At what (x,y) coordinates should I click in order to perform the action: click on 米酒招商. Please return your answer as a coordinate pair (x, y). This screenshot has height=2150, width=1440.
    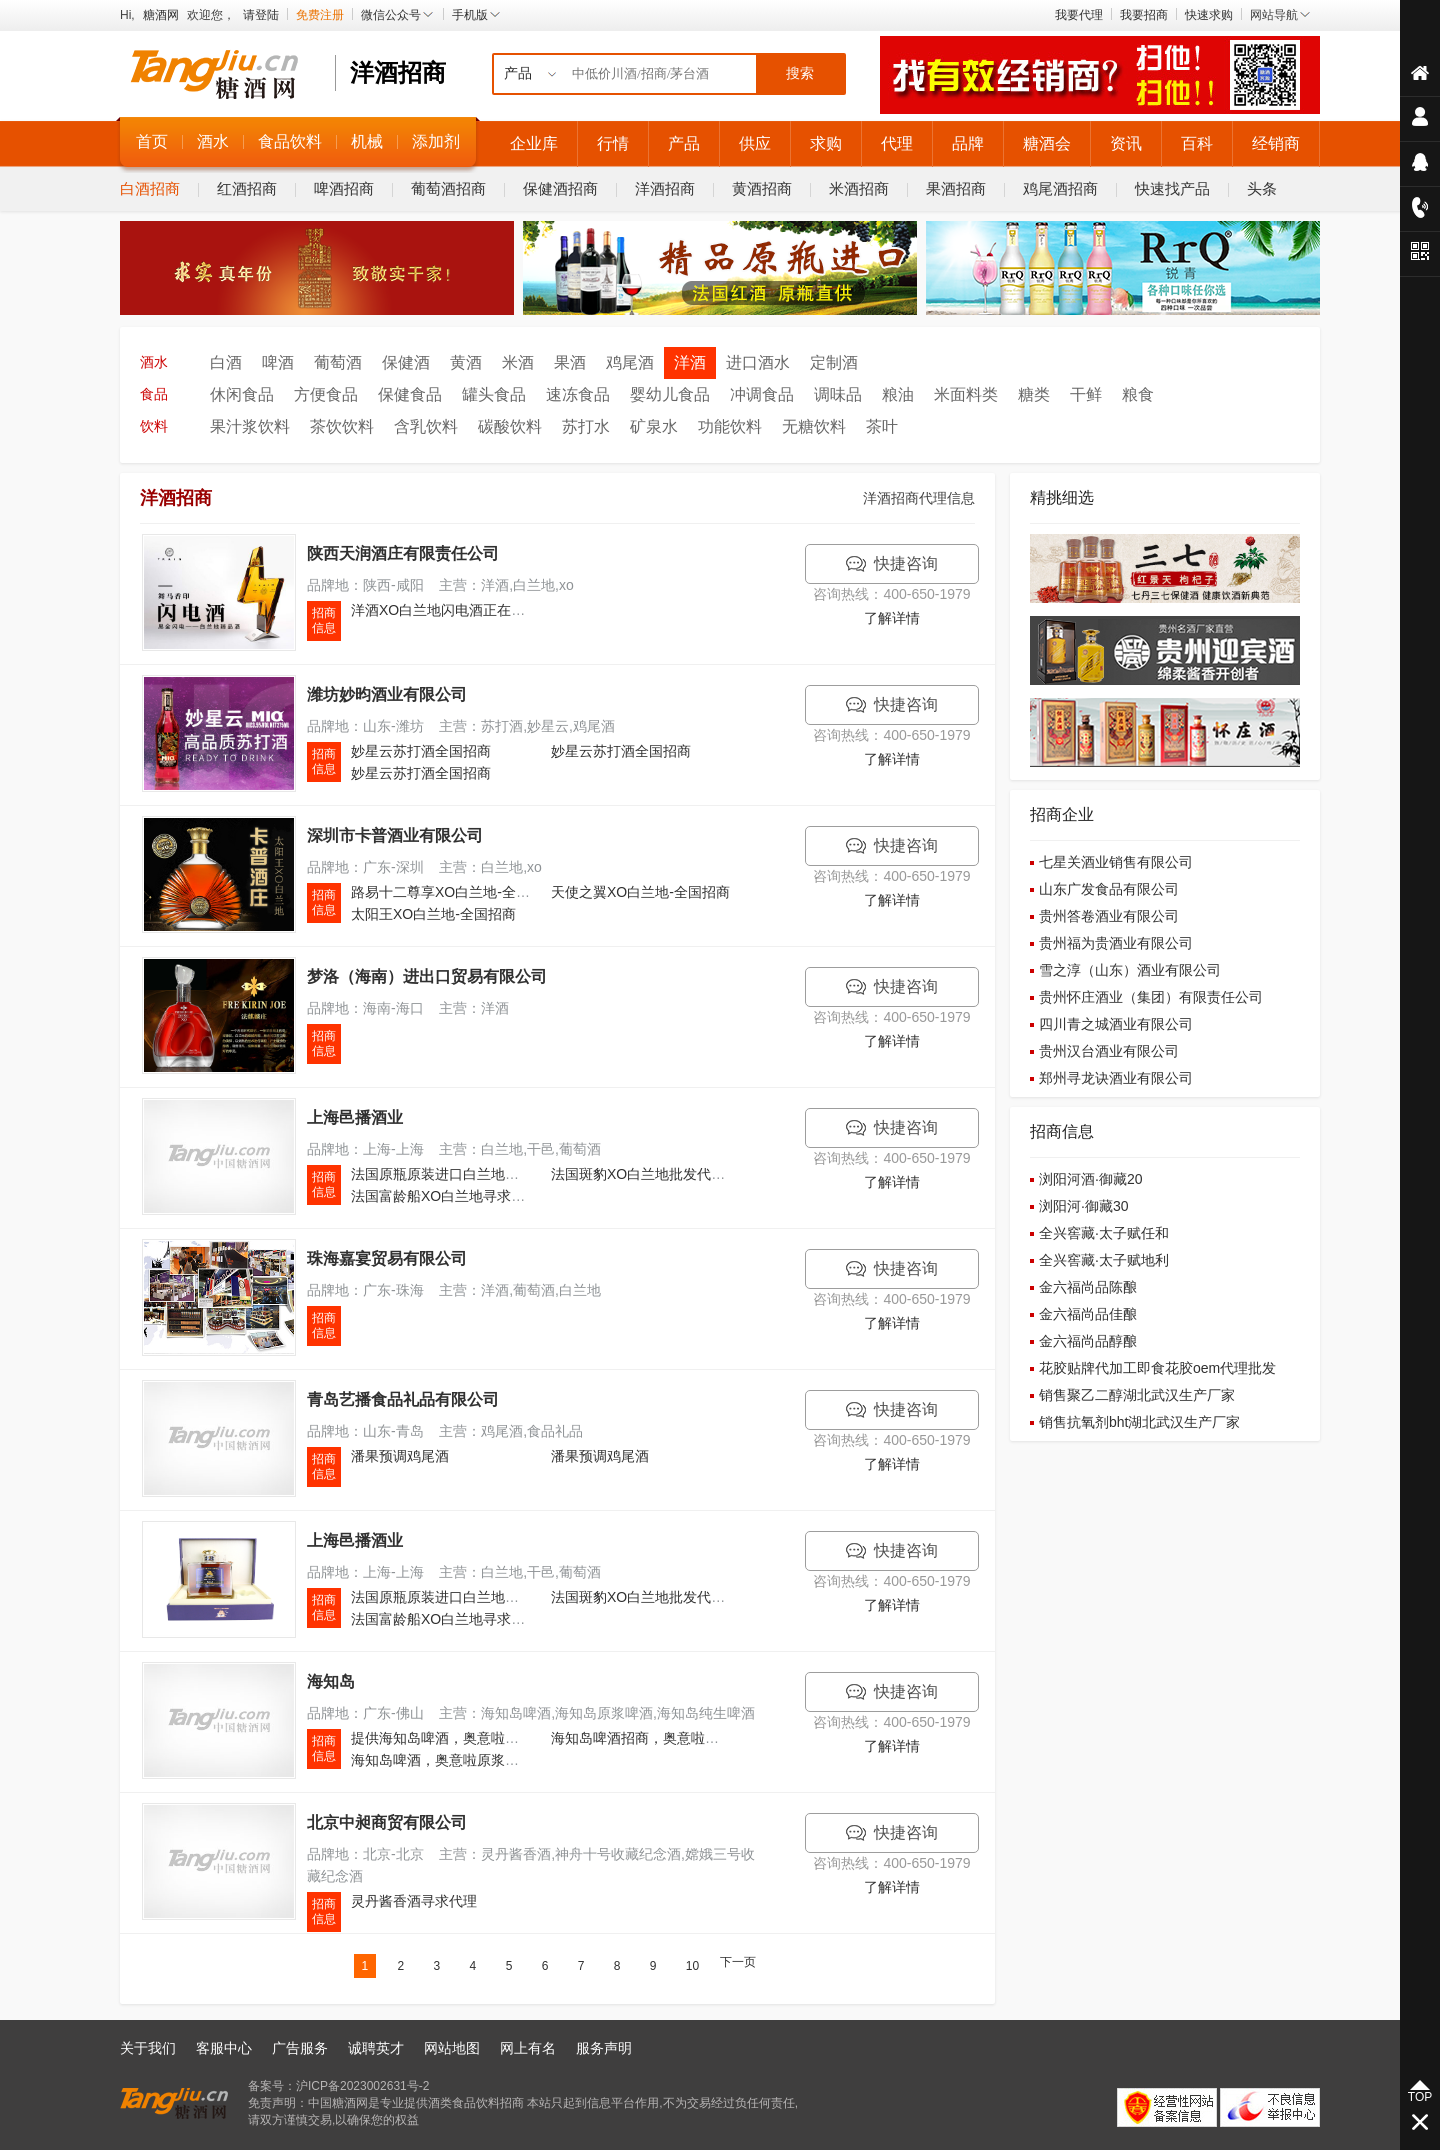
    Looking at the image, I should click on (859, 188).